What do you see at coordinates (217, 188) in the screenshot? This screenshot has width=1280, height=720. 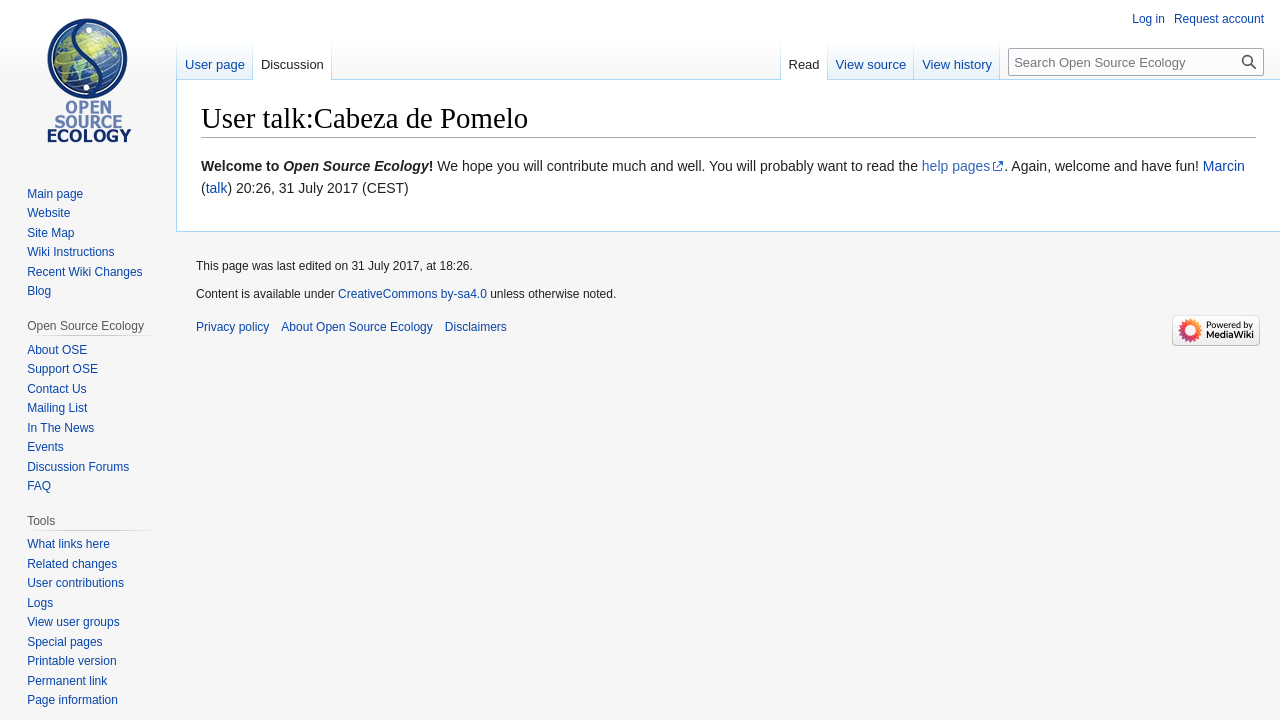 I see `talk` at bounding box center [217, 188].